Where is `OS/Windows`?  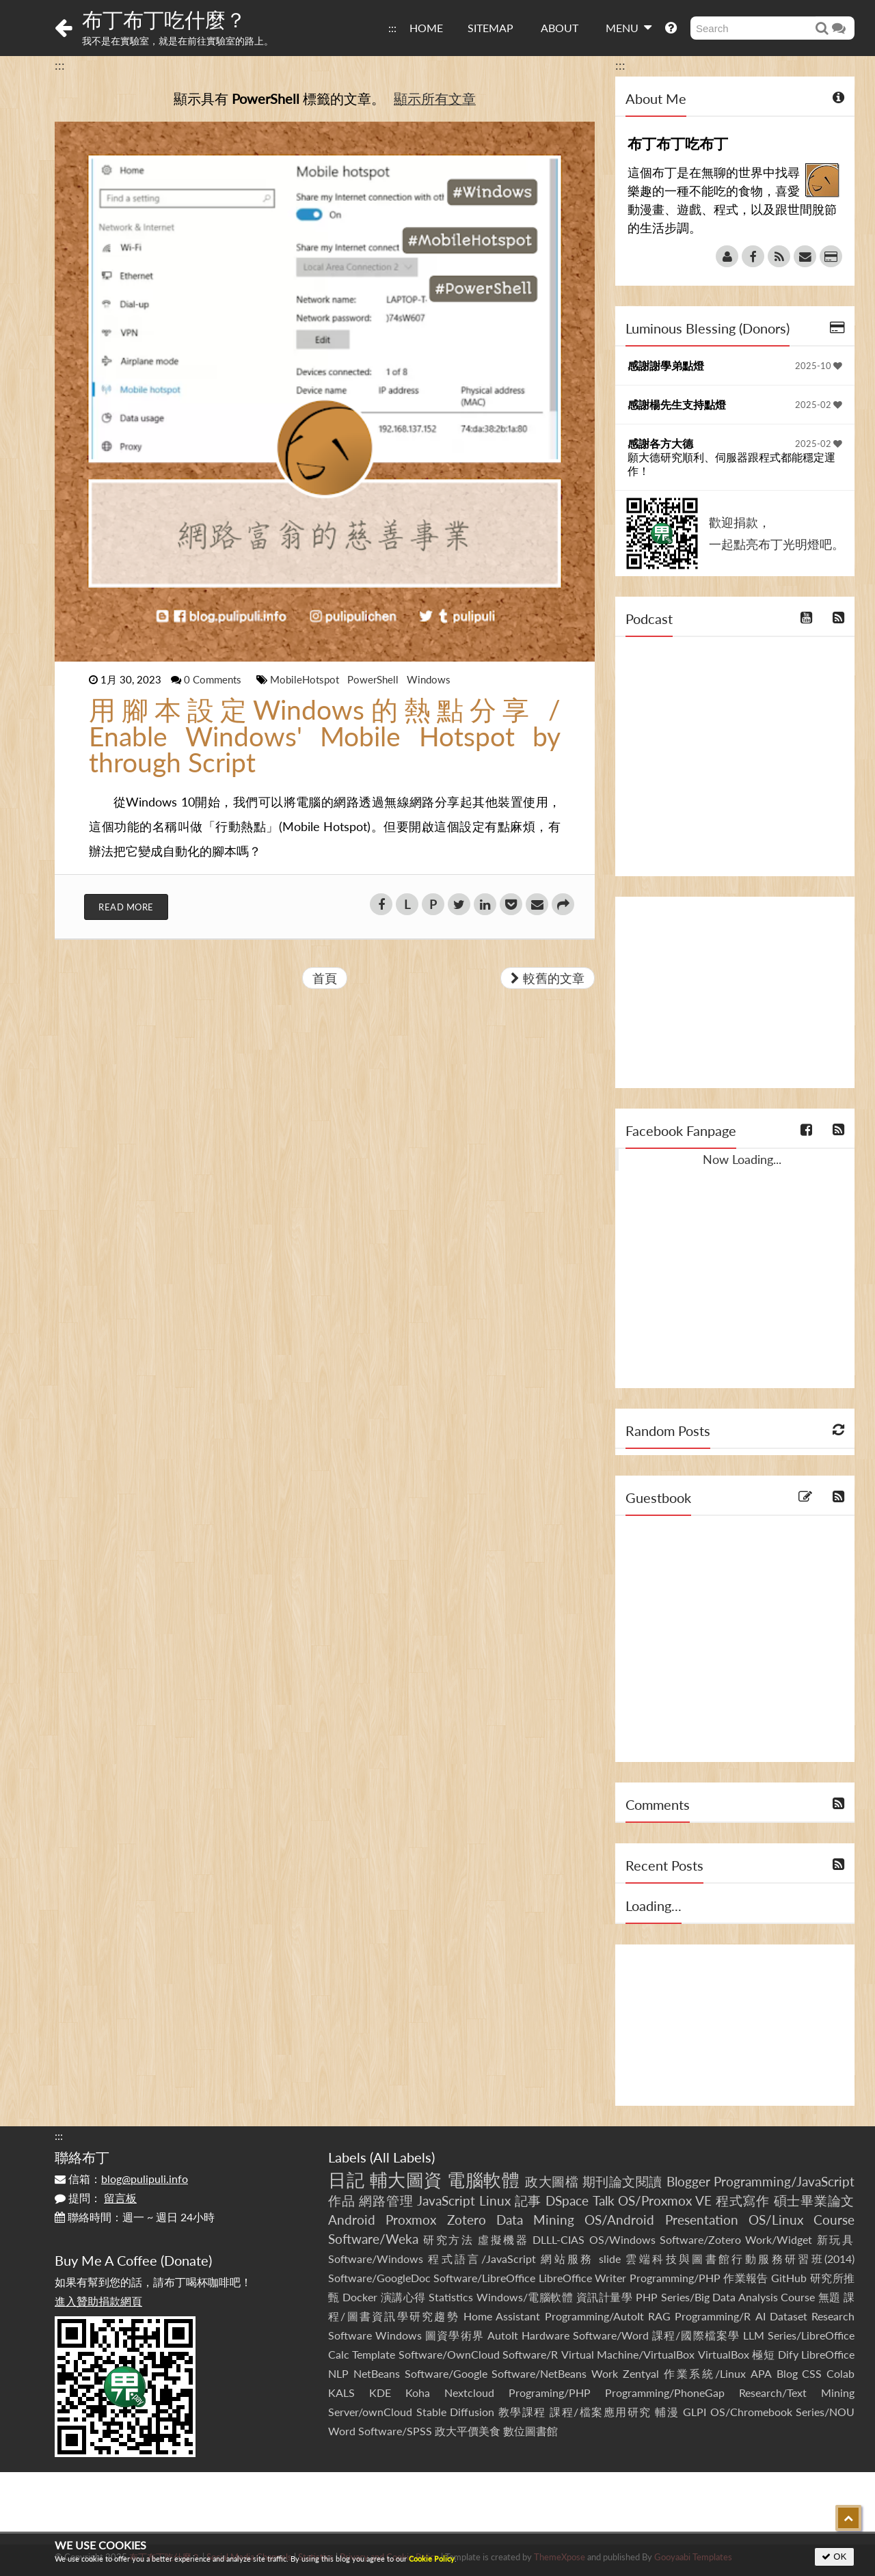
OS/Windows is located at coordinates (622, 2239).